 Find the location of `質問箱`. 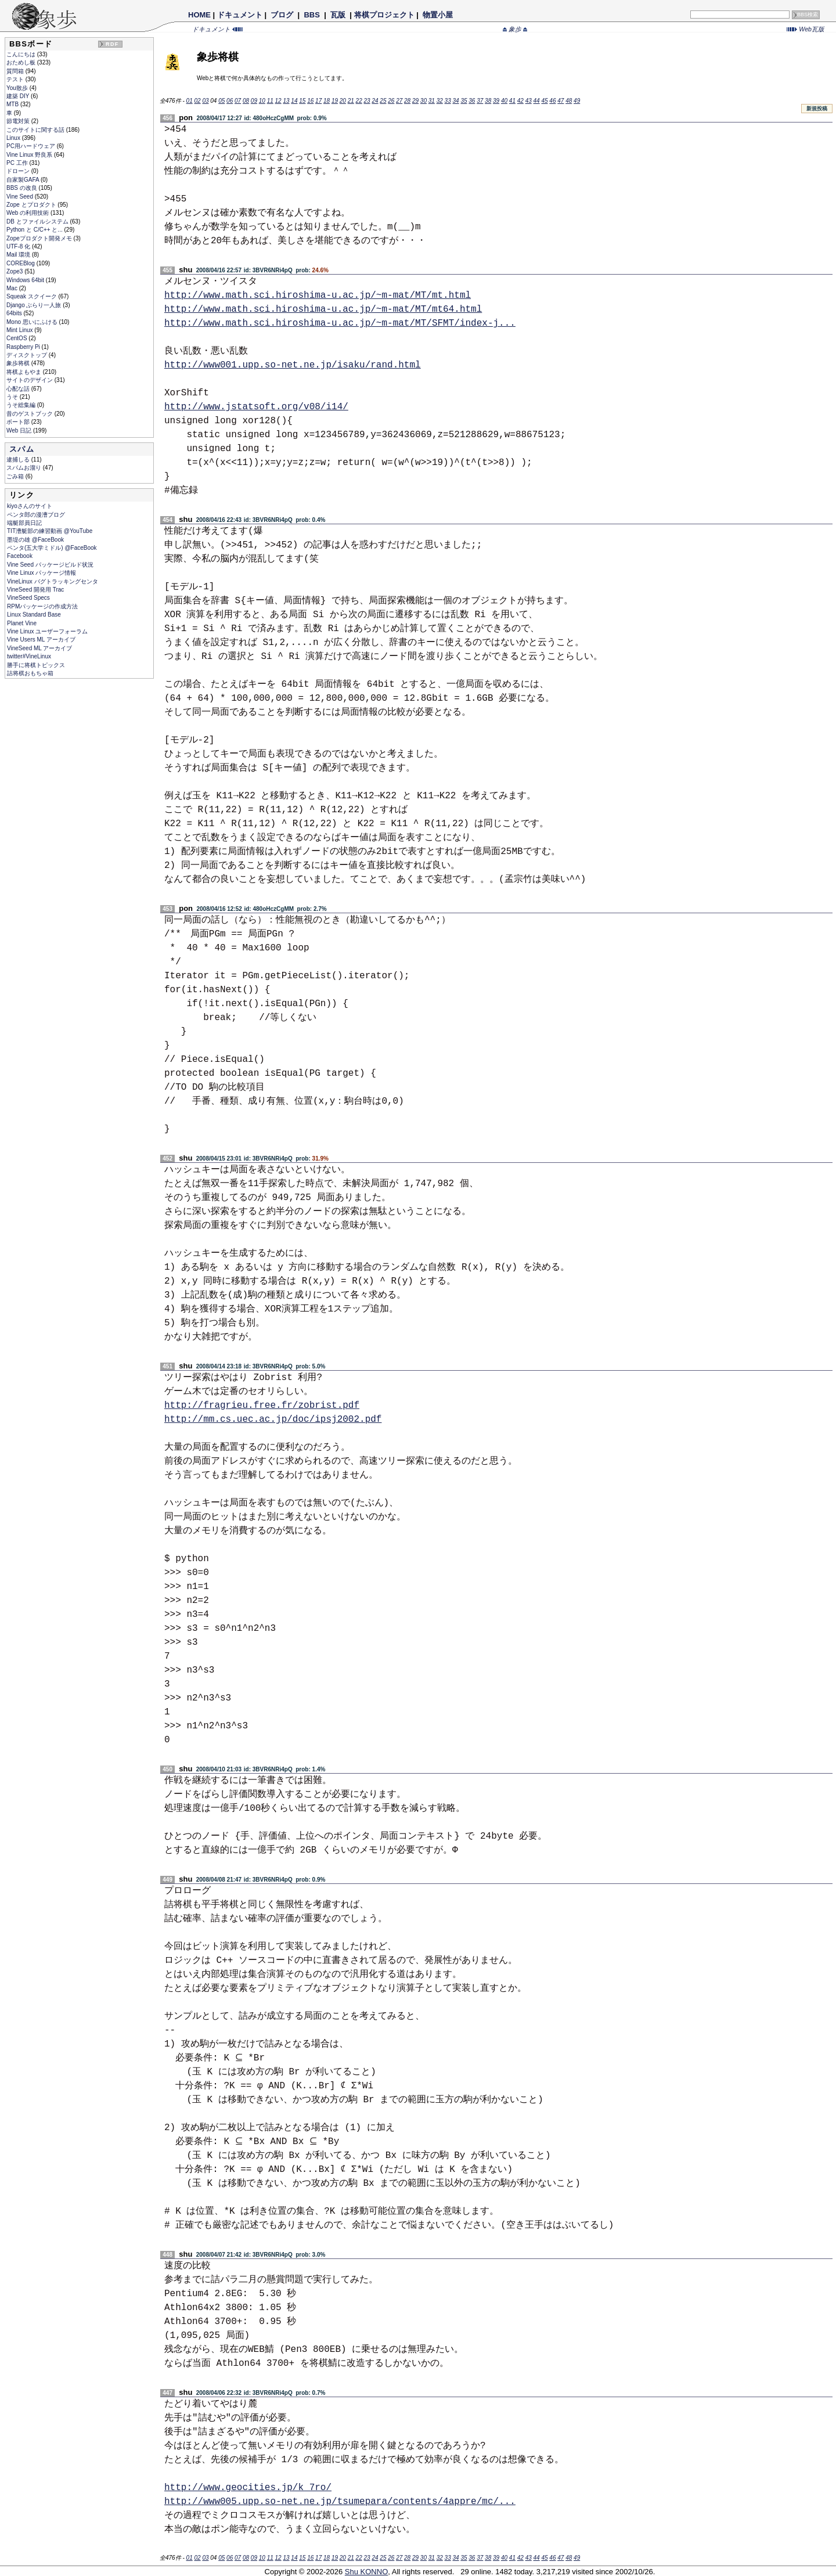

質問箱 is located at coordinates (16, 71).